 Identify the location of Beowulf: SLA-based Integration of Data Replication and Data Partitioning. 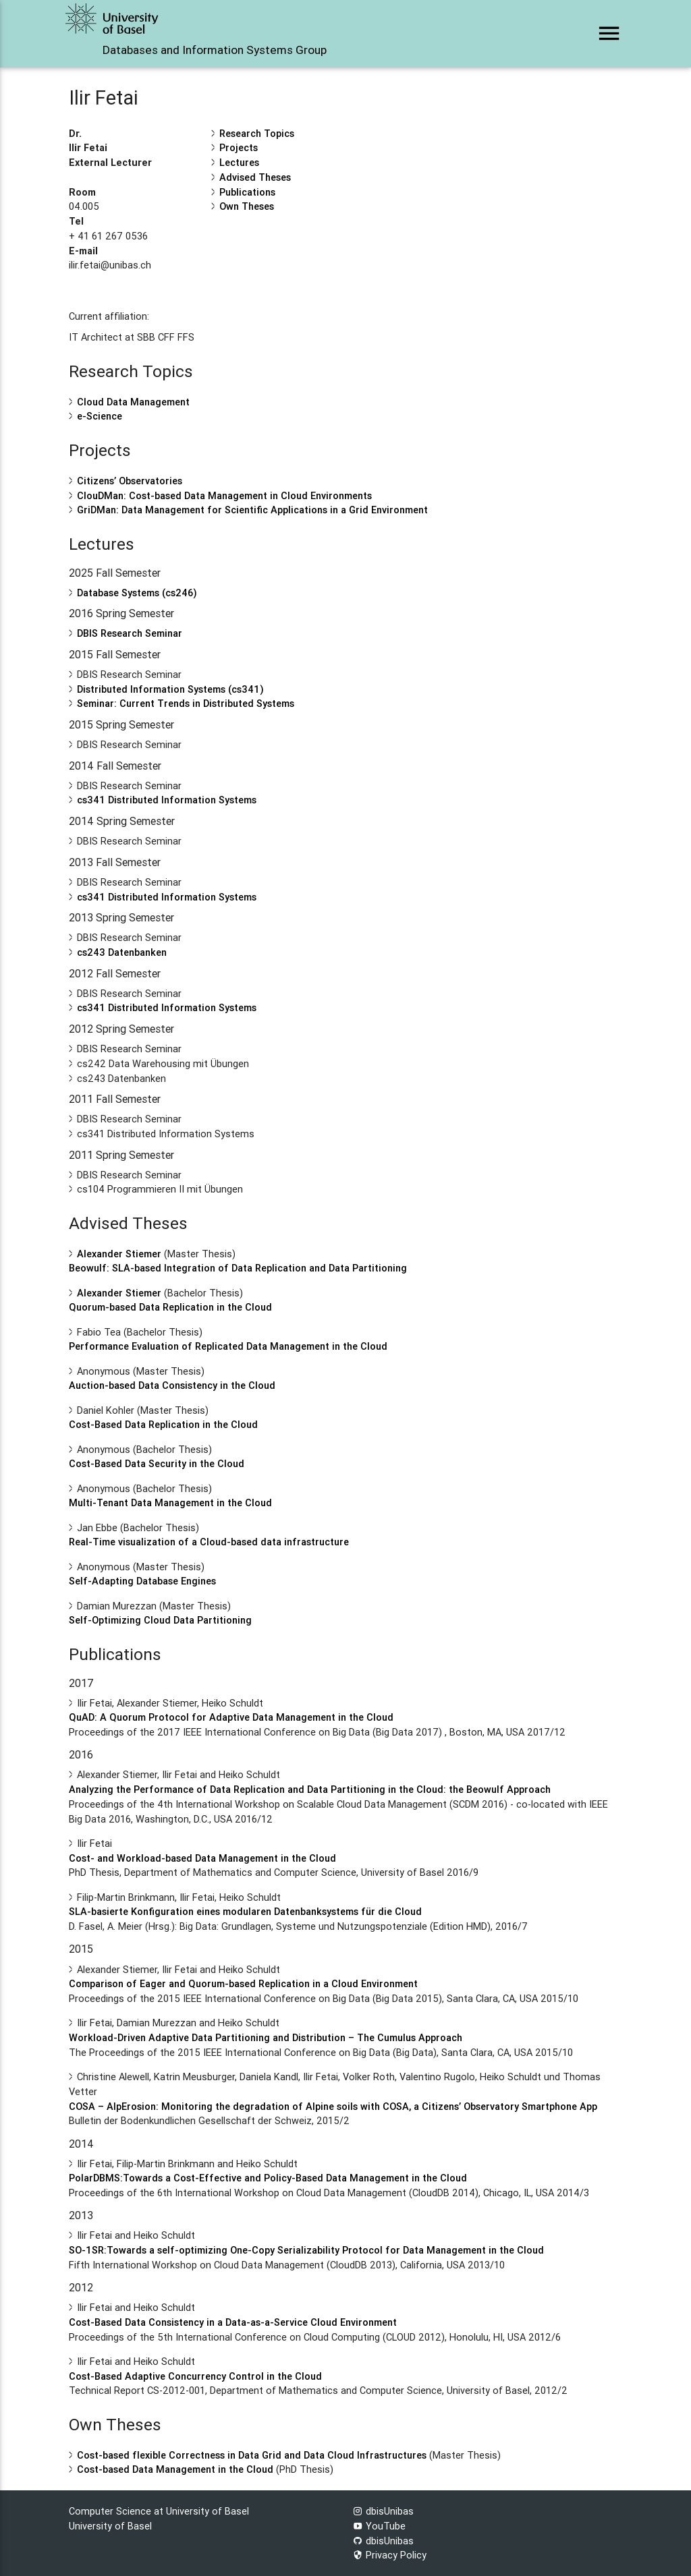
(238, 1267).